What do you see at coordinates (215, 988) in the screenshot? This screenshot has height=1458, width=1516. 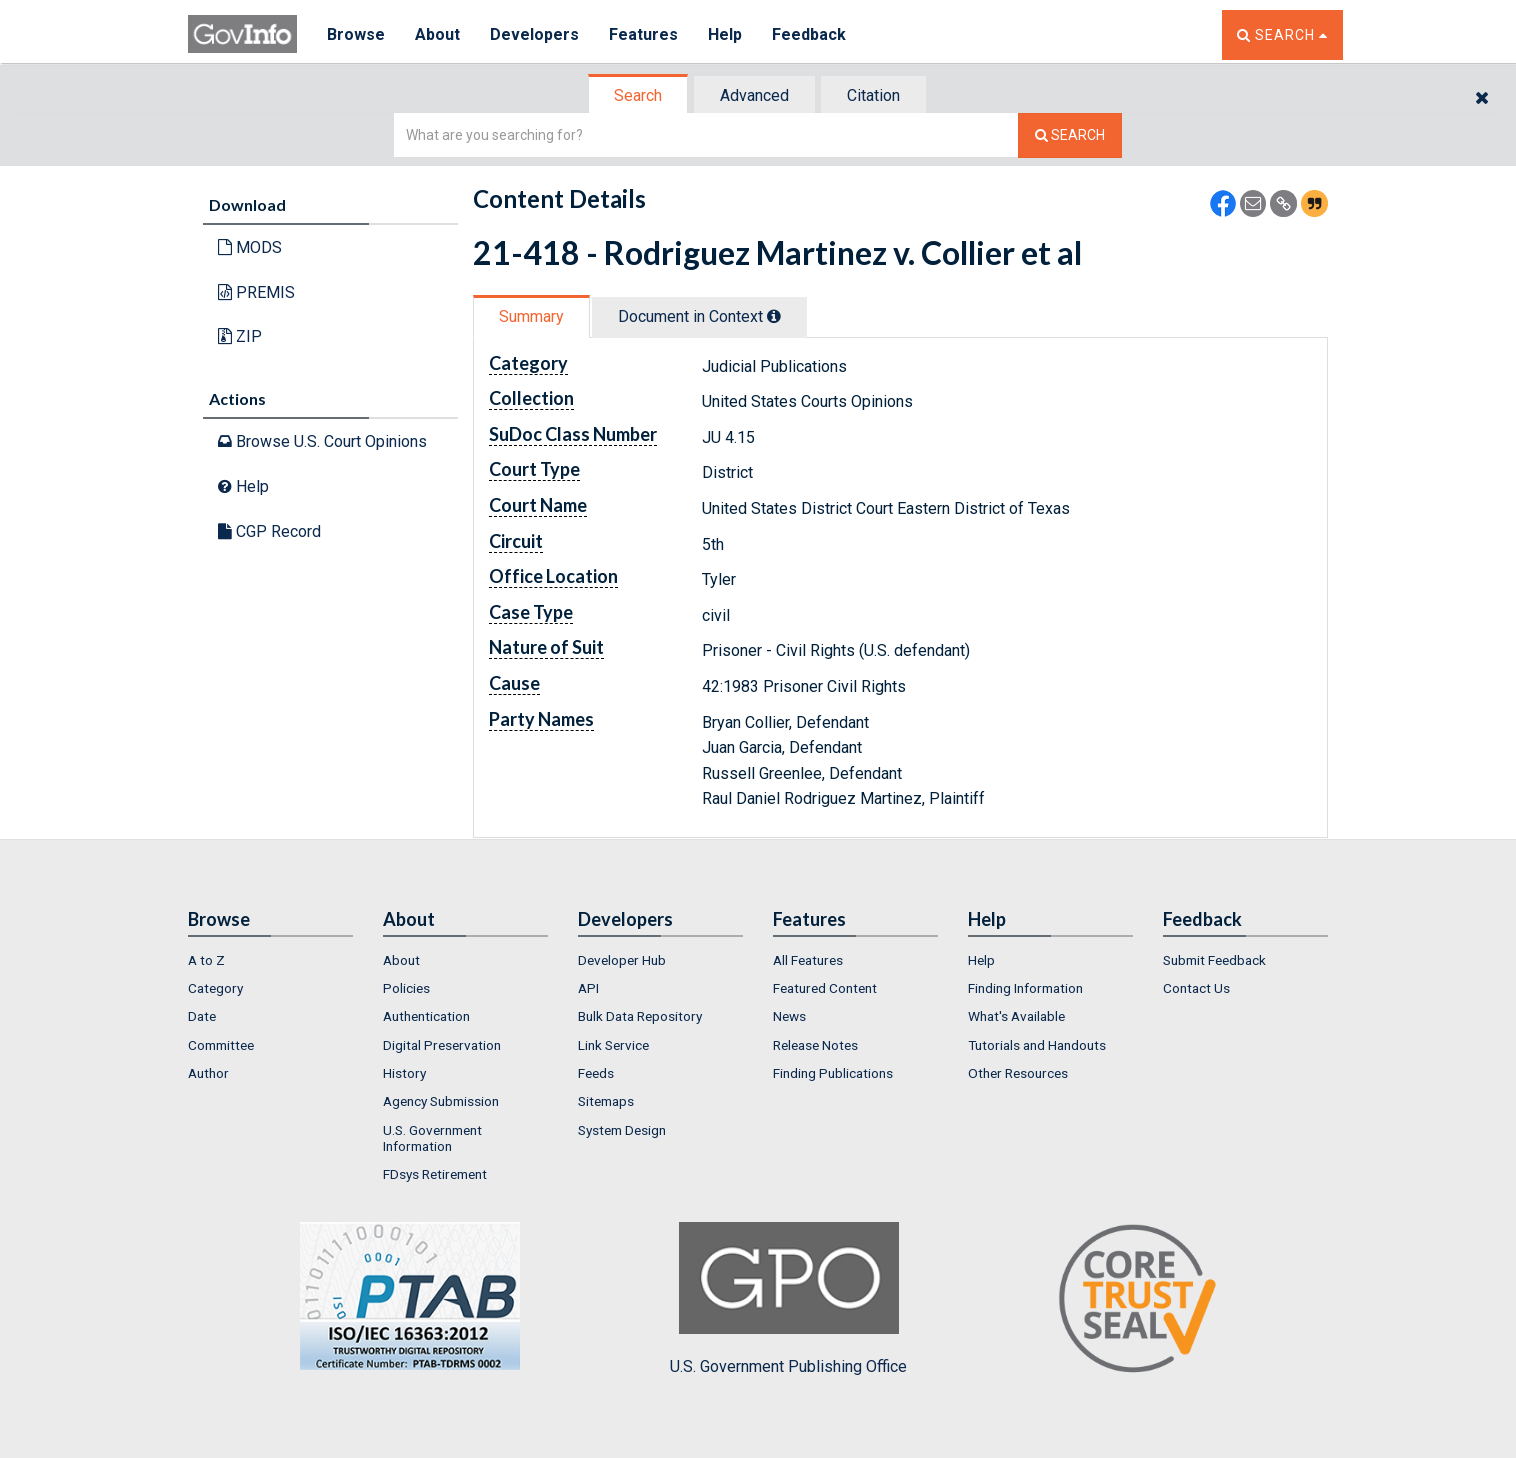 I see `Category` at bounding box center [215, 988].